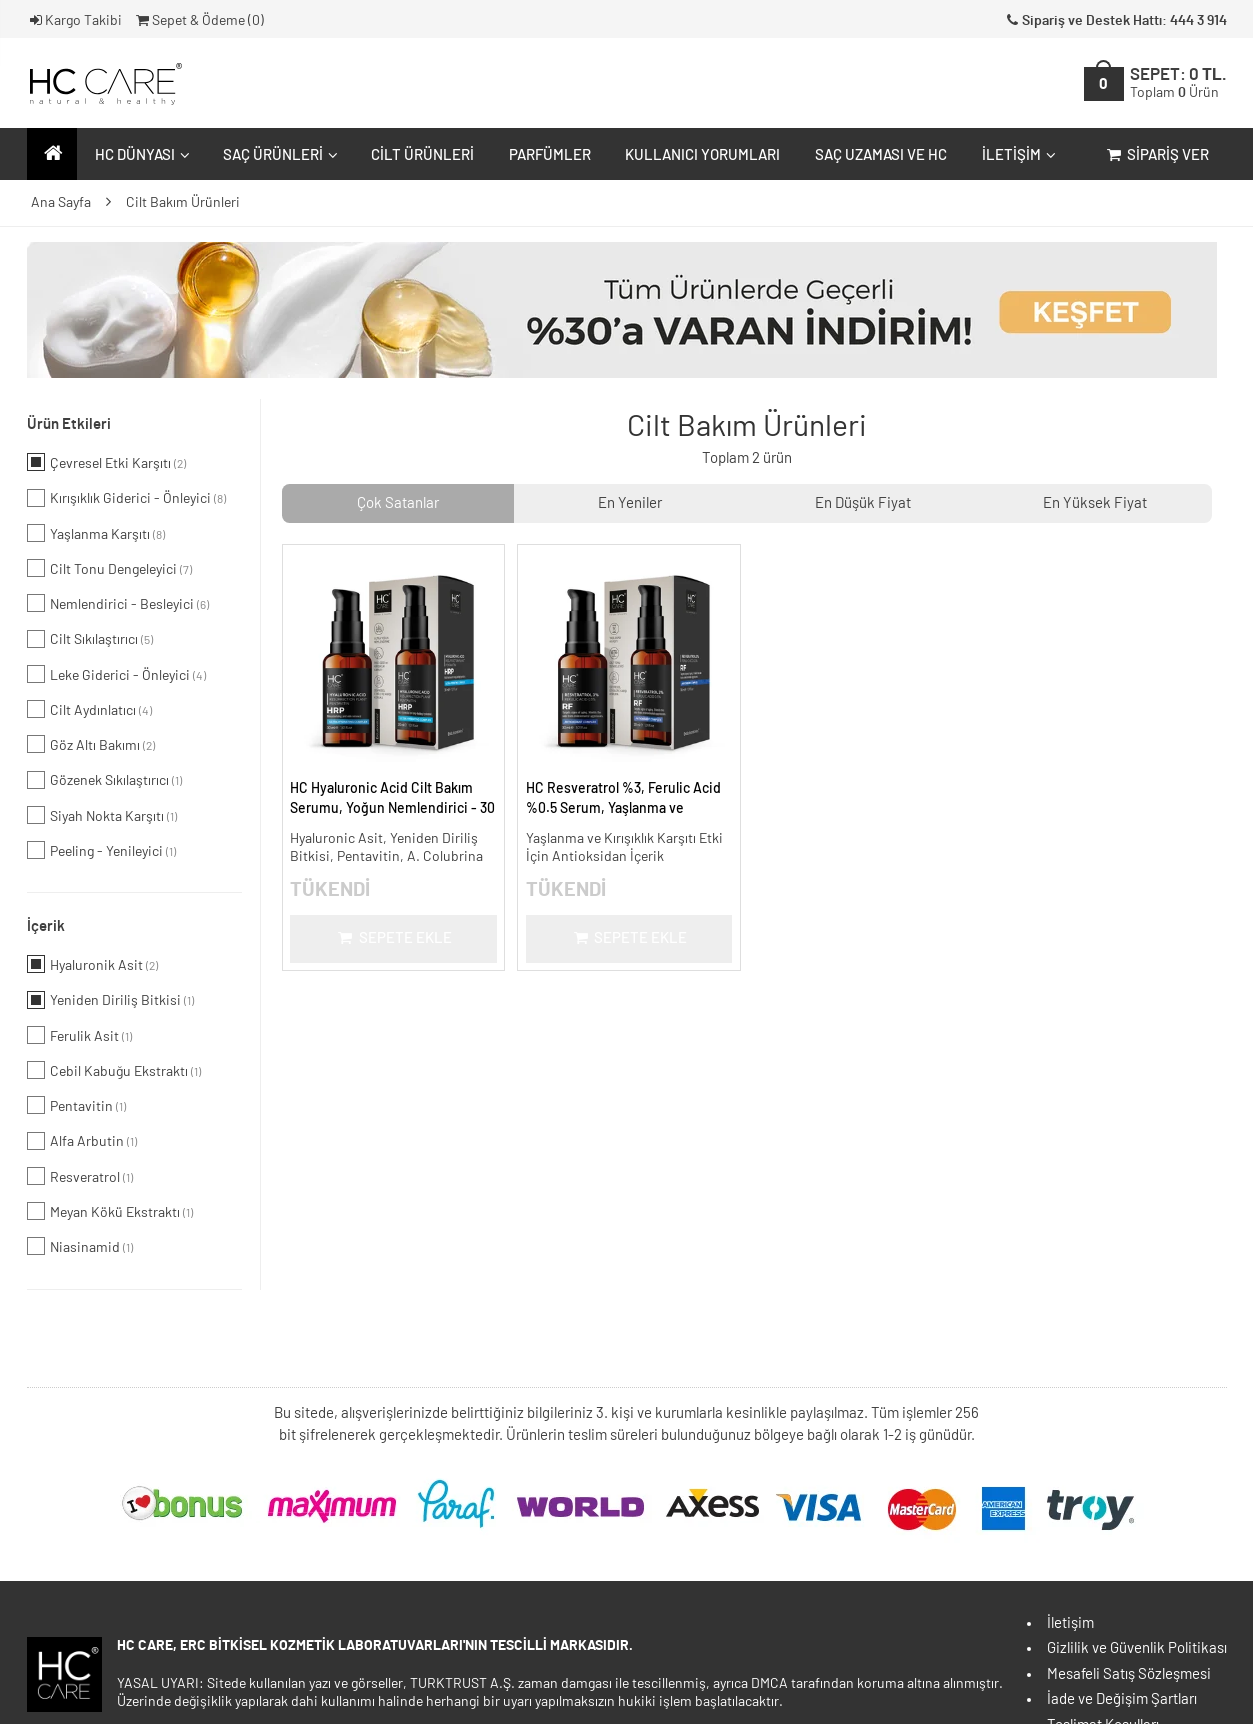 The height and width of the screenshot is (1724, 1253). Describe the element at coordinates (101, 850) in the screenshot. I see `Peeling - Yenileyici` at that location.